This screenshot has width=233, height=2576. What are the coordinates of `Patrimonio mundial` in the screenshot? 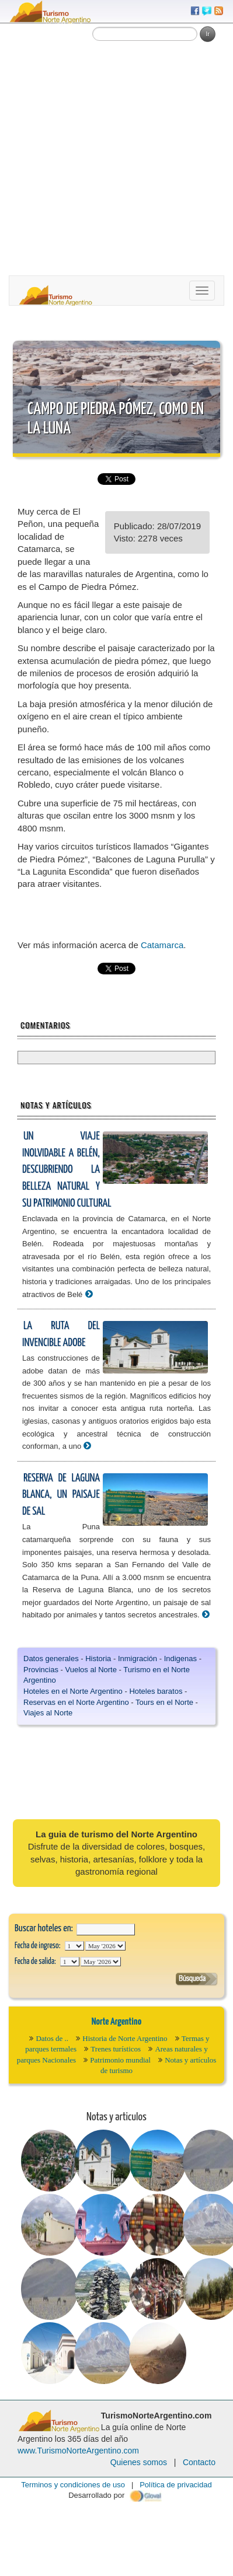 It's located at (120, 2060).